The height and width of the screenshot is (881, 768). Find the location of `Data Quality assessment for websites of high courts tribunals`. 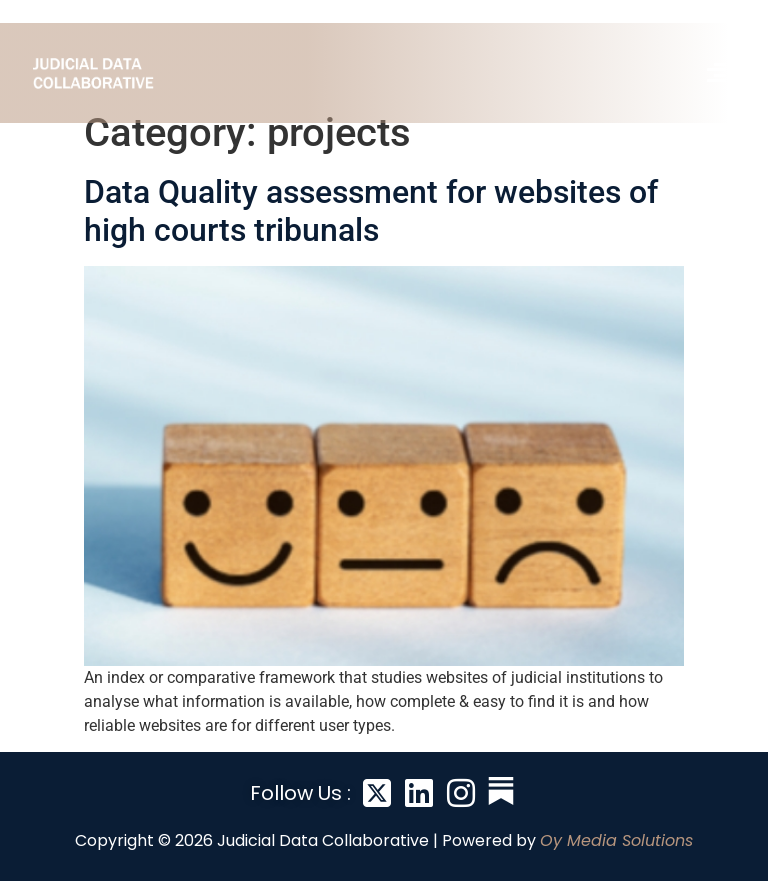

Data Quality assessment for websites of high courts tribunals is located at coordinates (371, 211).